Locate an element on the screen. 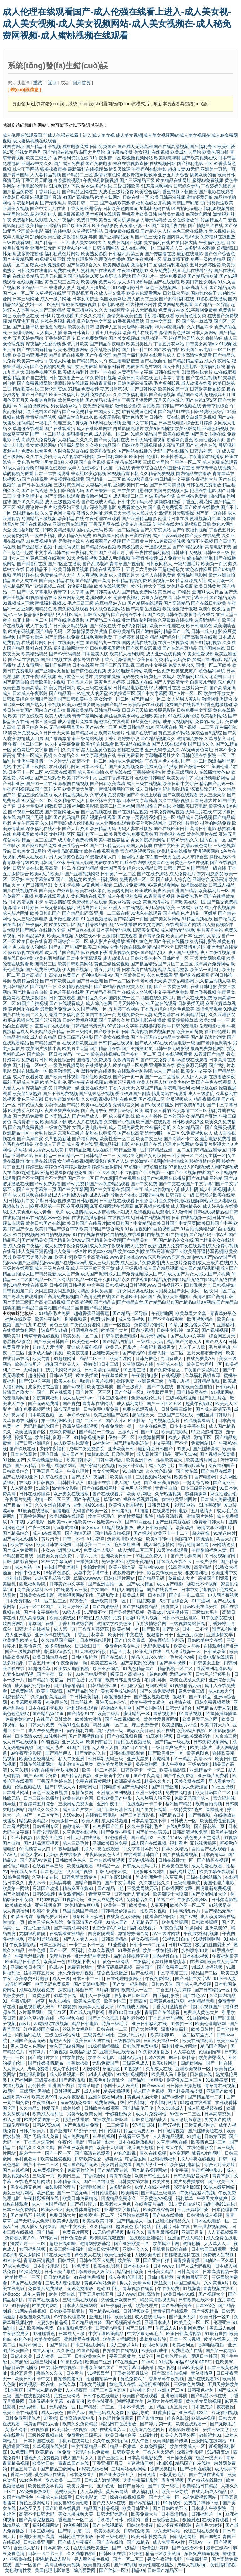 The image size is (241, 2576). 三级伦理电影 is located at coordinates (16, 2125).